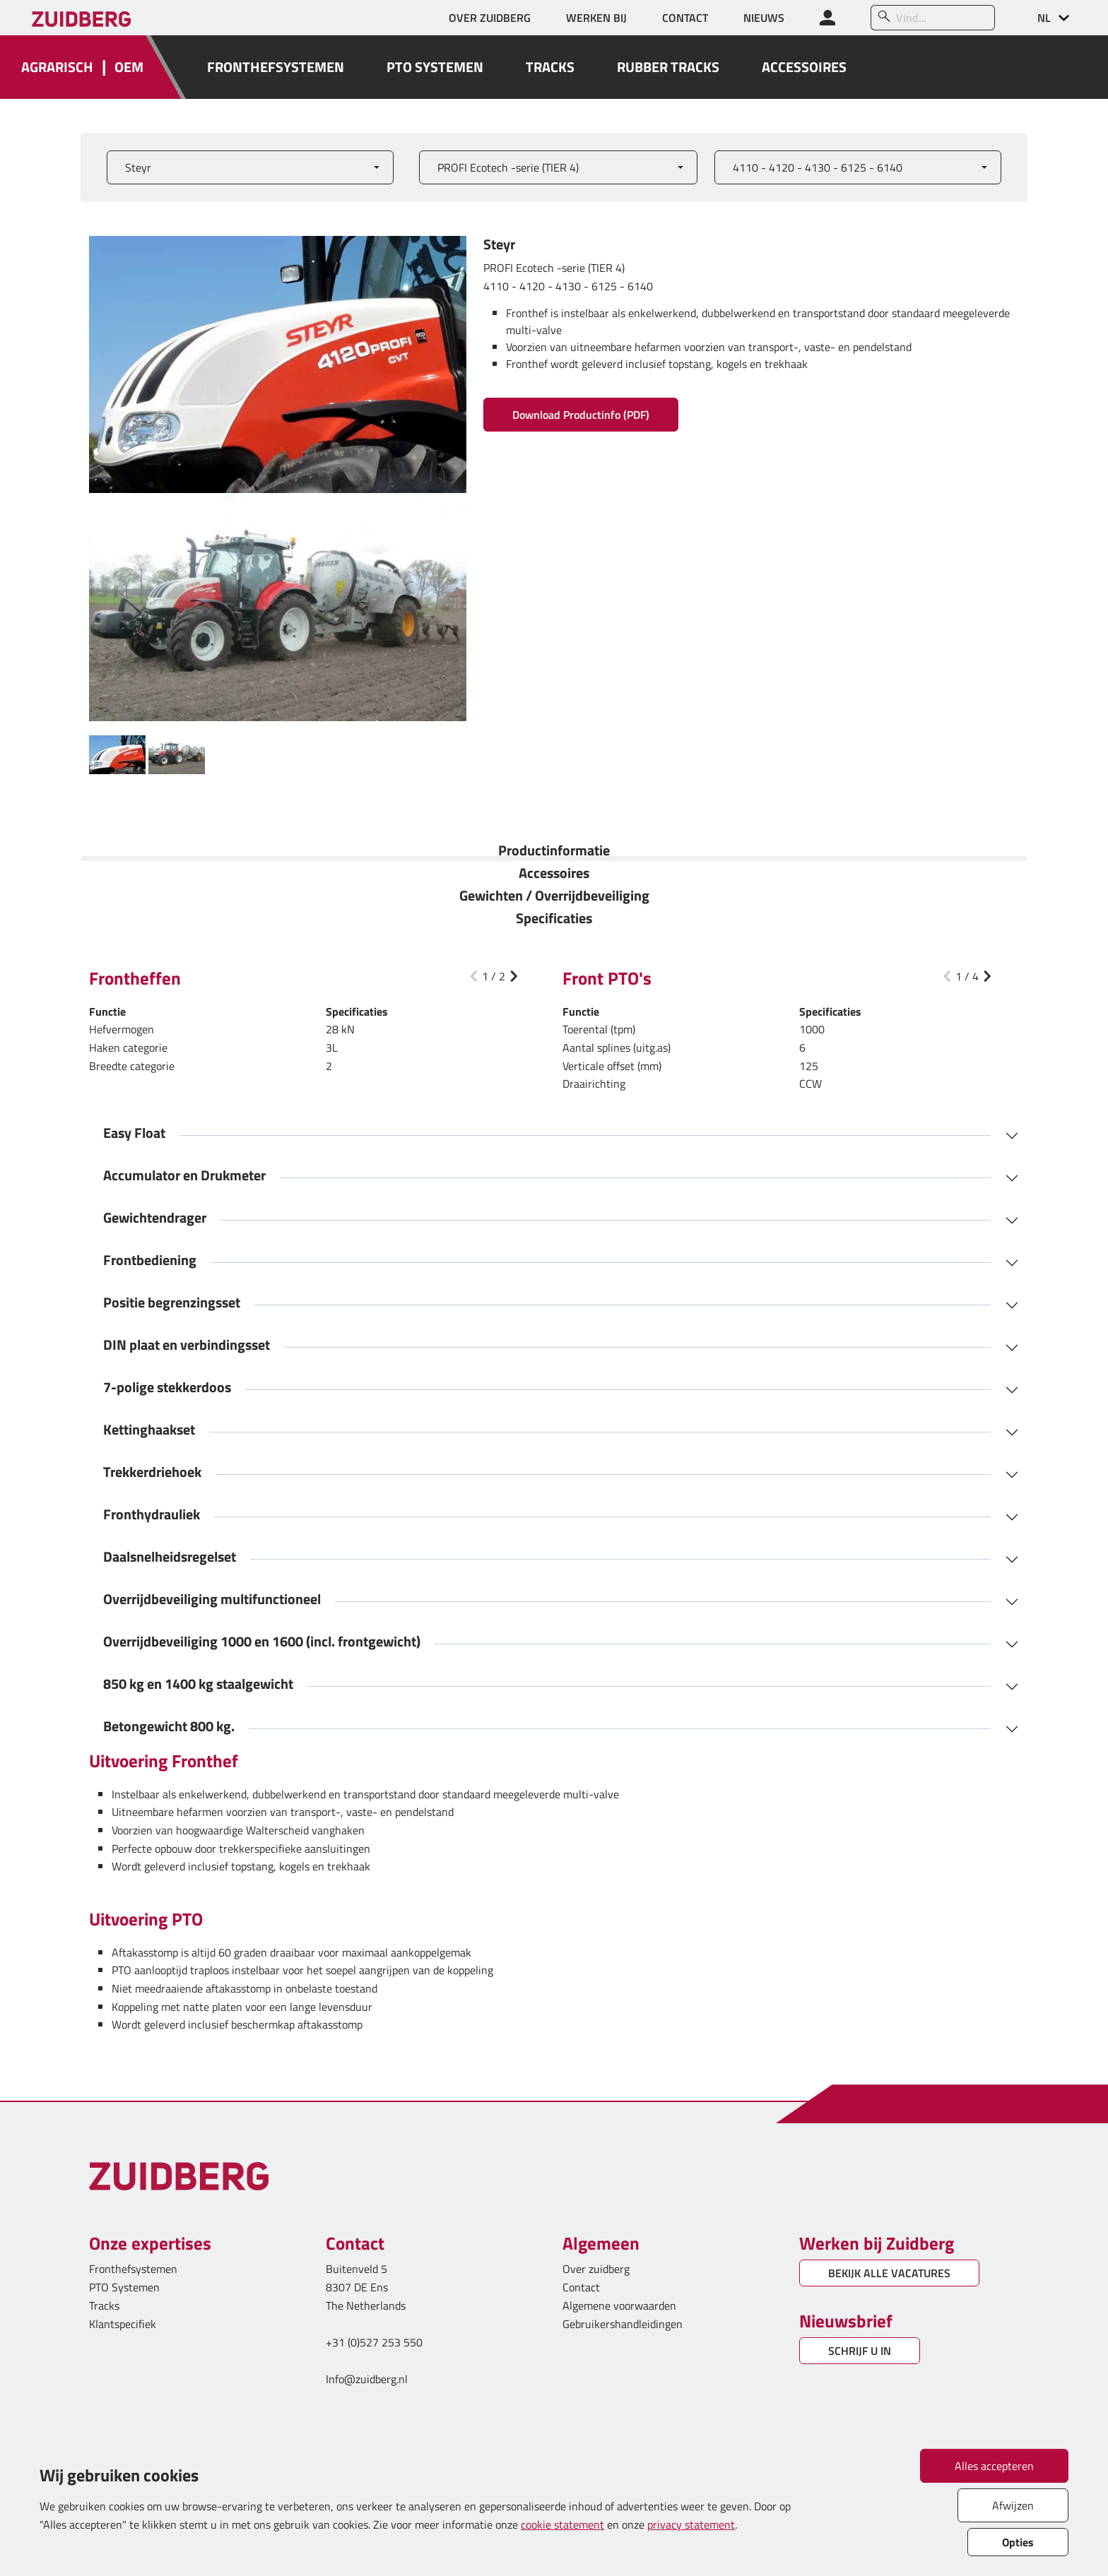  What do you see at coordinates (550, 67) in the screenshot?
I see `TRACKS` at bounding box center [550, 67].